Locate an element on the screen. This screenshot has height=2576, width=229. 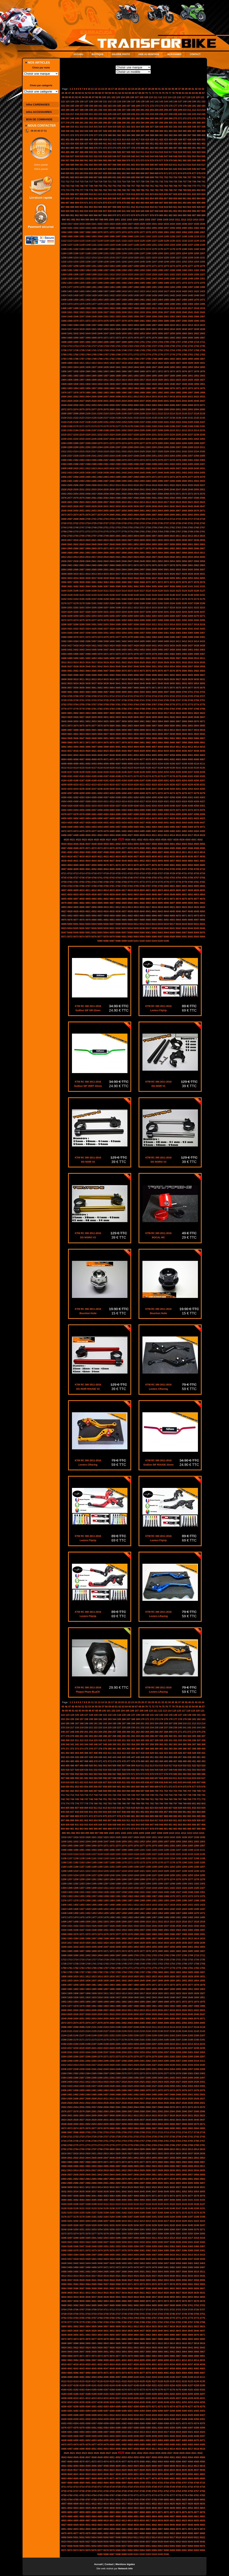
3979 is located at coordinates (130, 742).